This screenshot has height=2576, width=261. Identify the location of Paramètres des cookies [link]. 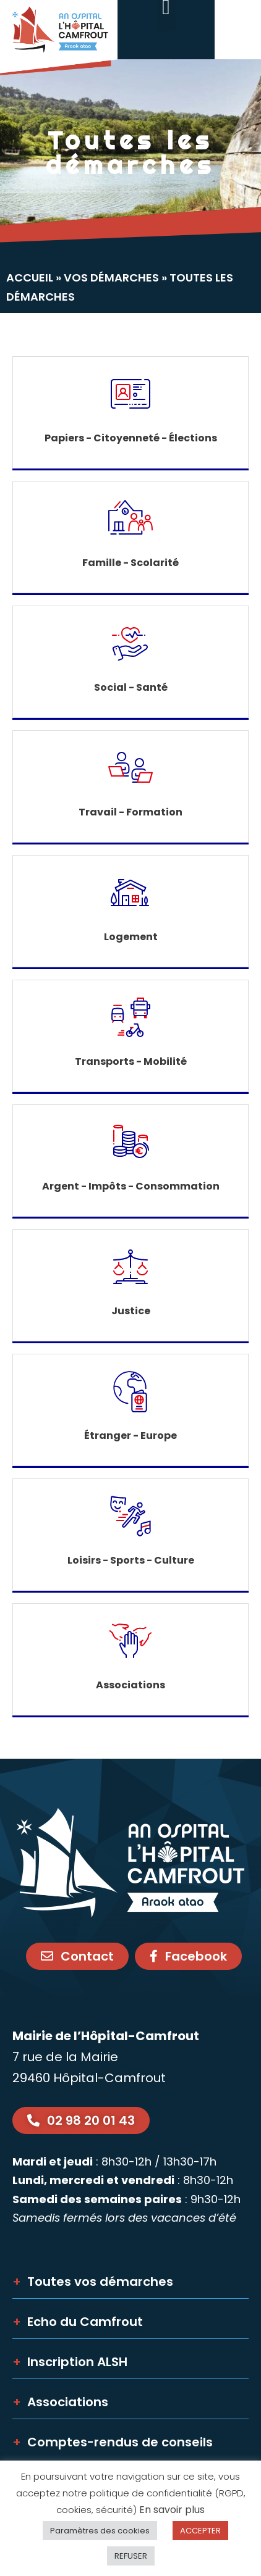
(100, 2530).